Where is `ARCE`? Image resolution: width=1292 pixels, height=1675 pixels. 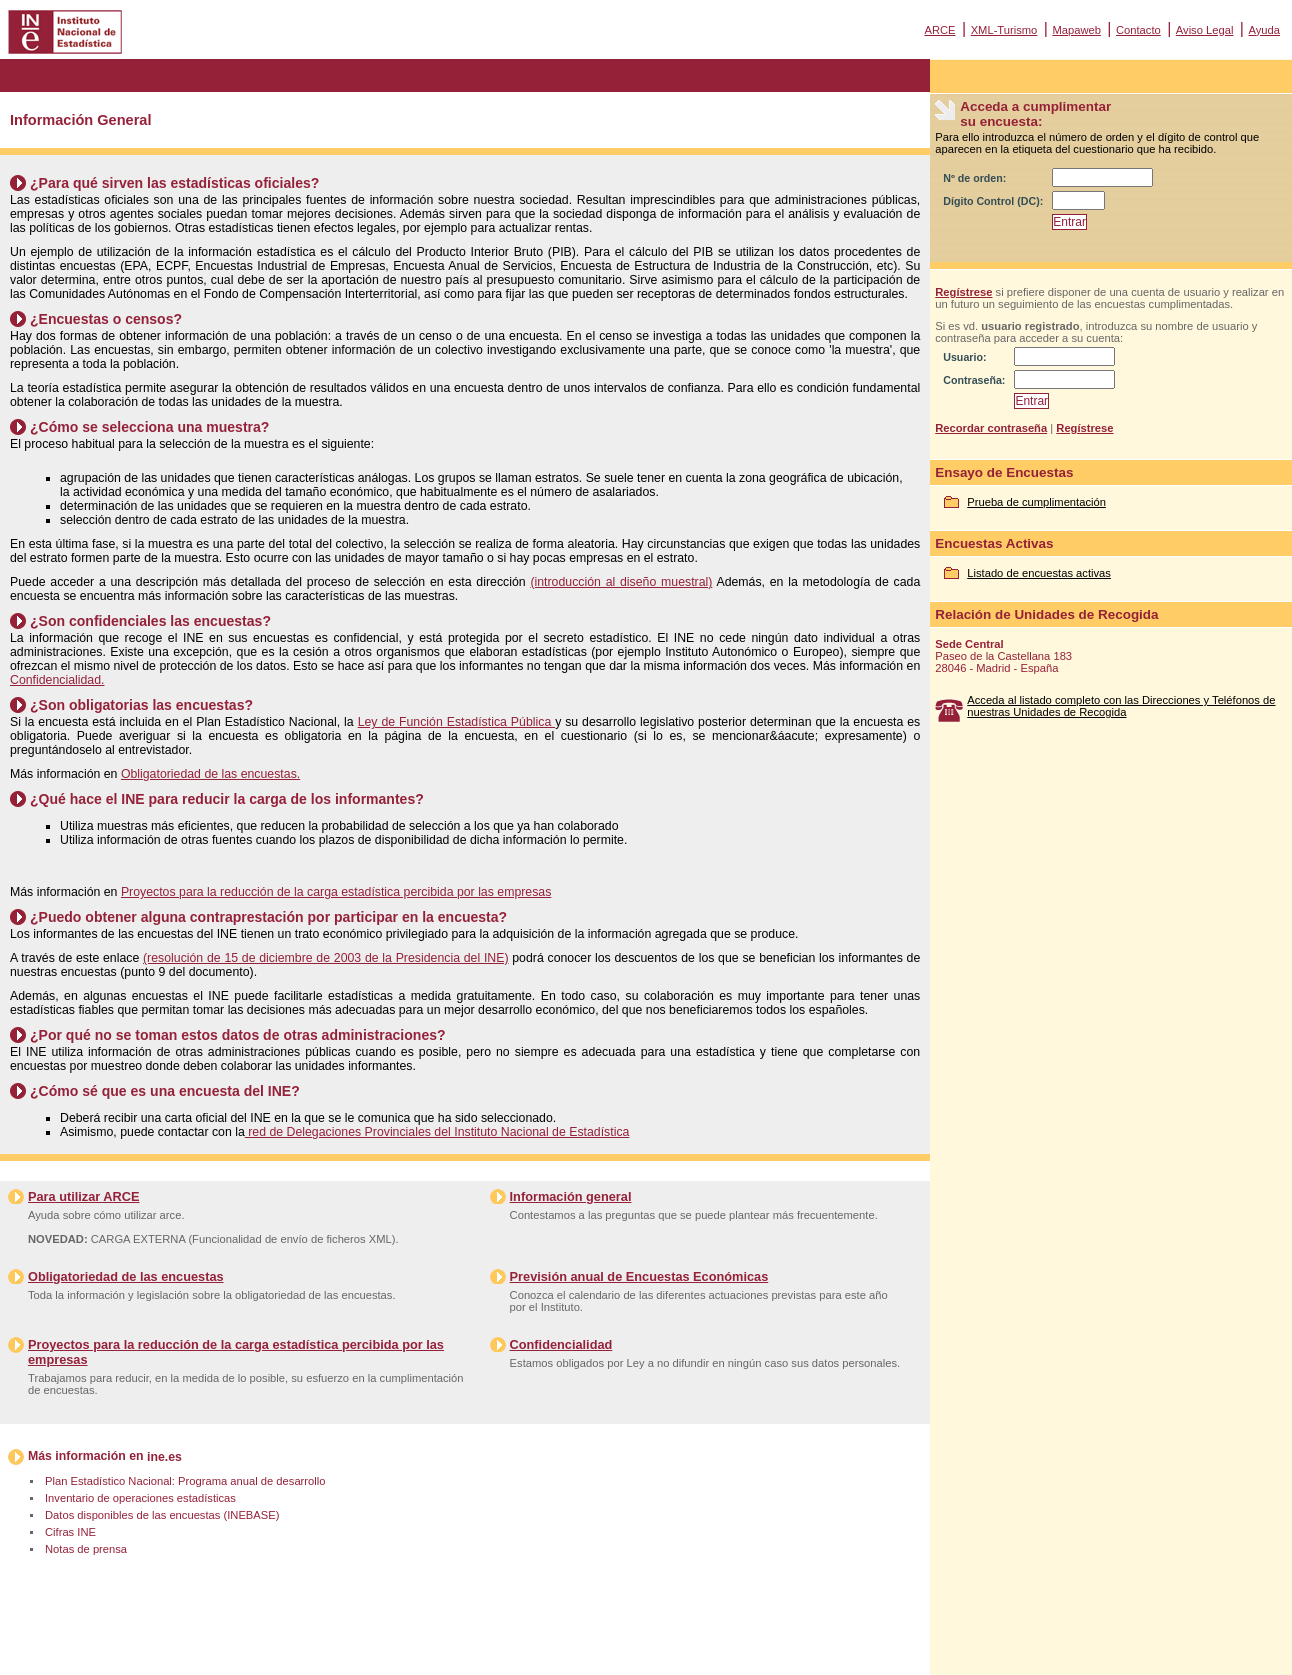
ARCE is located at coordinates (939, 30).